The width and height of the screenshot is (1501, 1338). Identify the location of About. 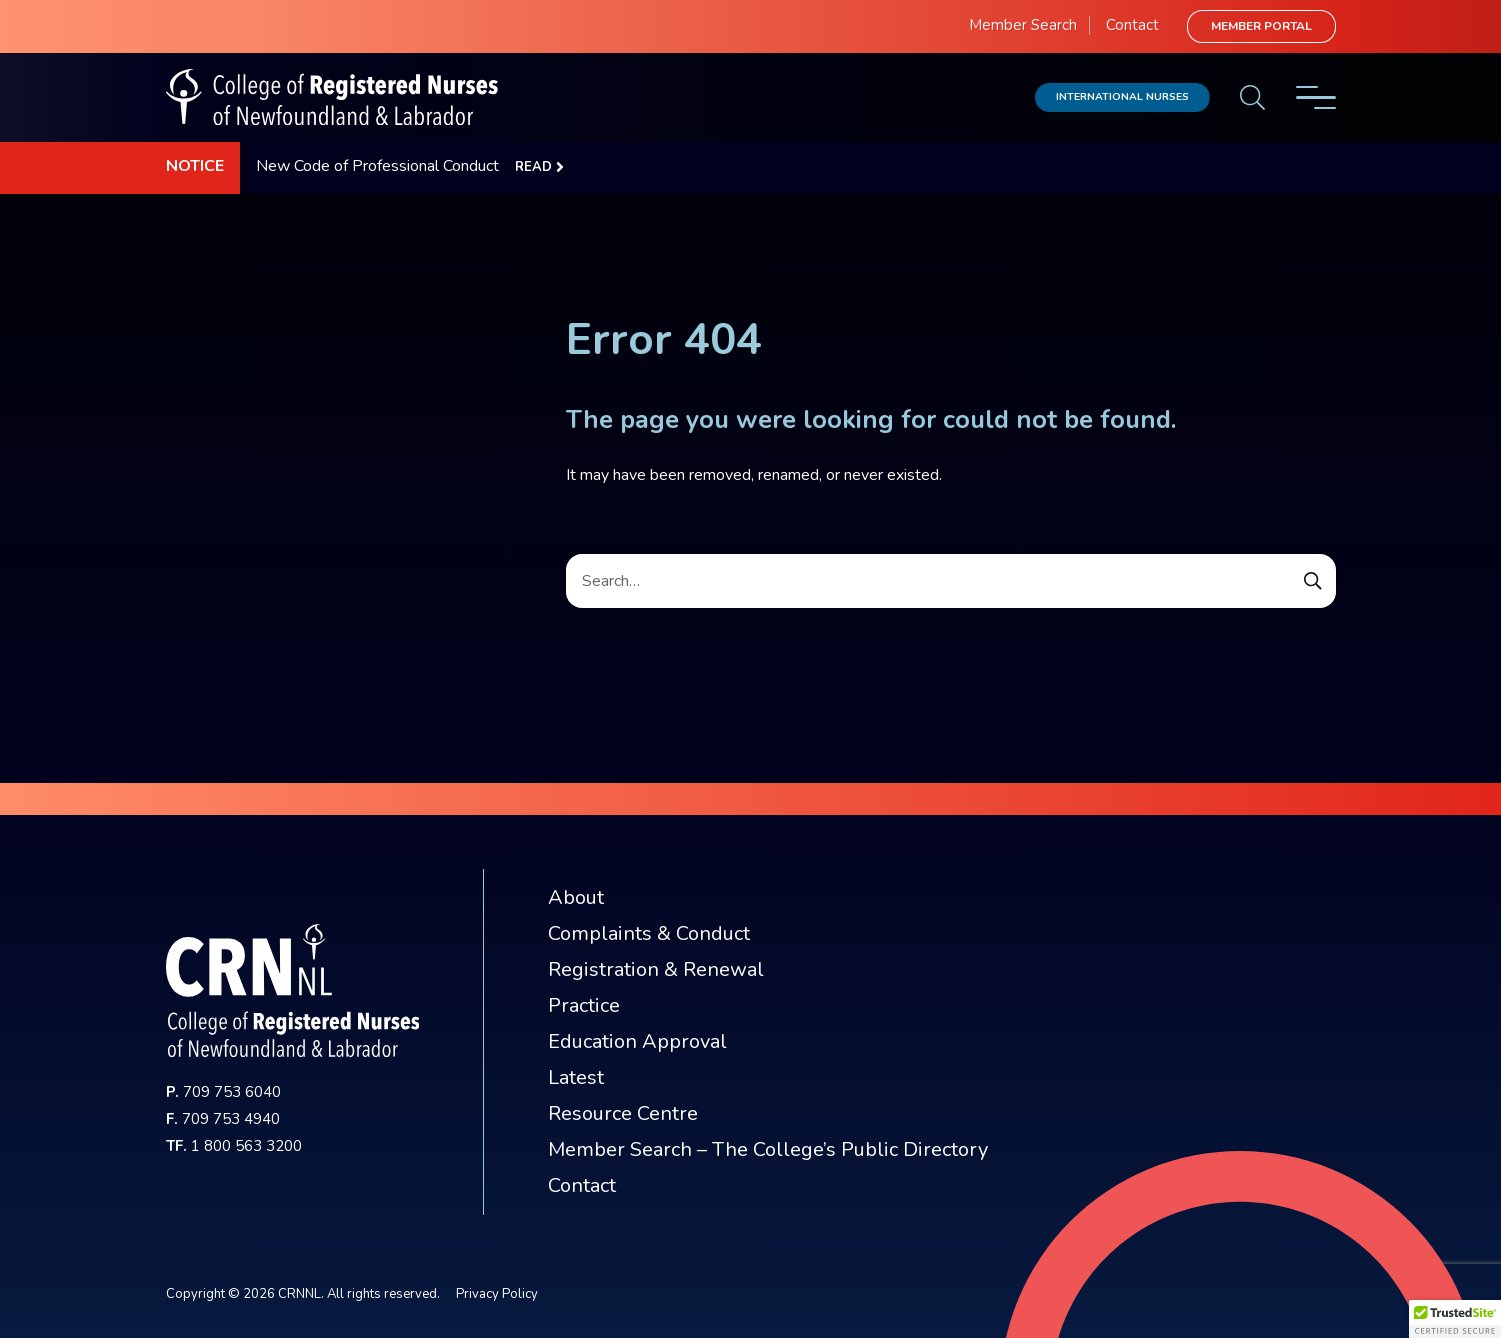
(576, 897).